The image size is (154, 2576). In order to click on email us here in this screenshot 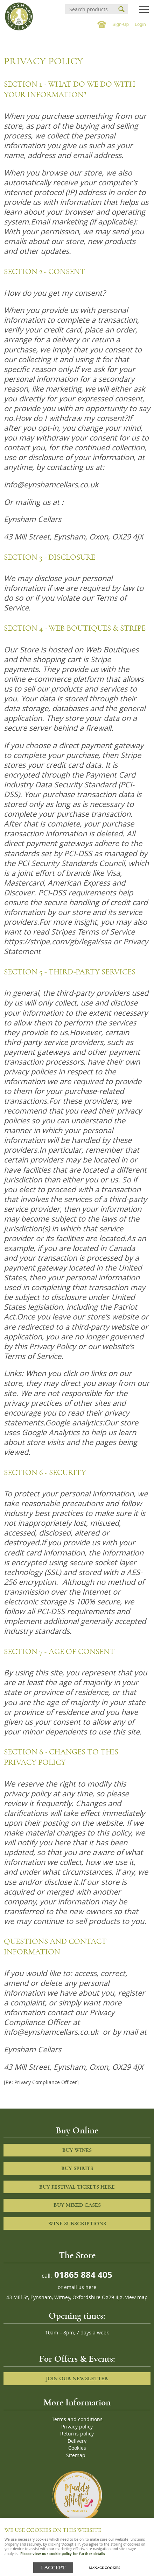, I will do `click(80, 2287)`.